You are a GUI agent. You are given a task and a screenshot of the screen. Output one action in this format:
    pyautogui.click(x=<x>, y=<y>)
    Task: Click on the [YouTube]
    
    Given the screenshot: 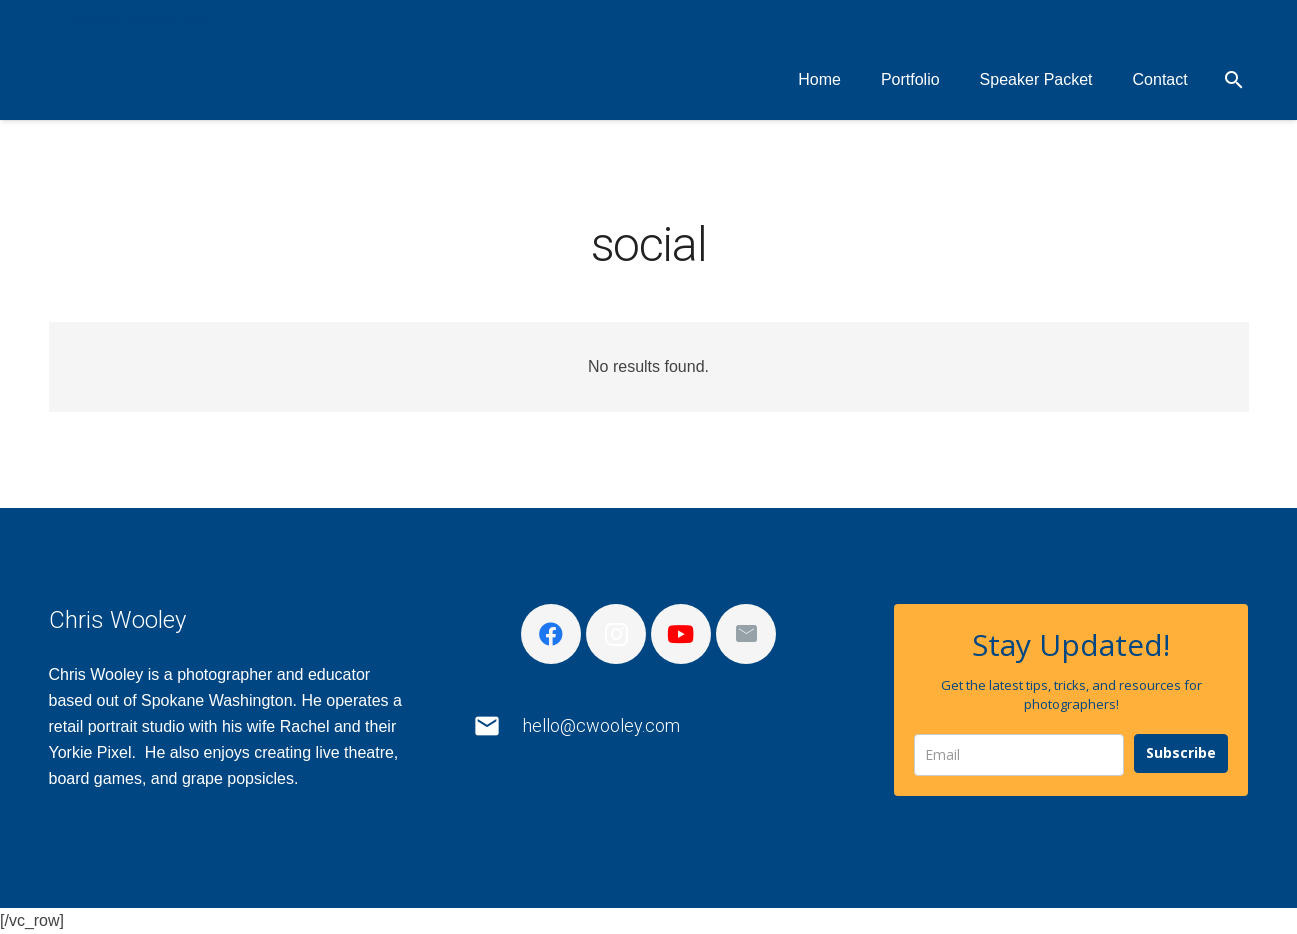 What is the action you would take?
    pyautogui.click(x=1195, y=20)
    